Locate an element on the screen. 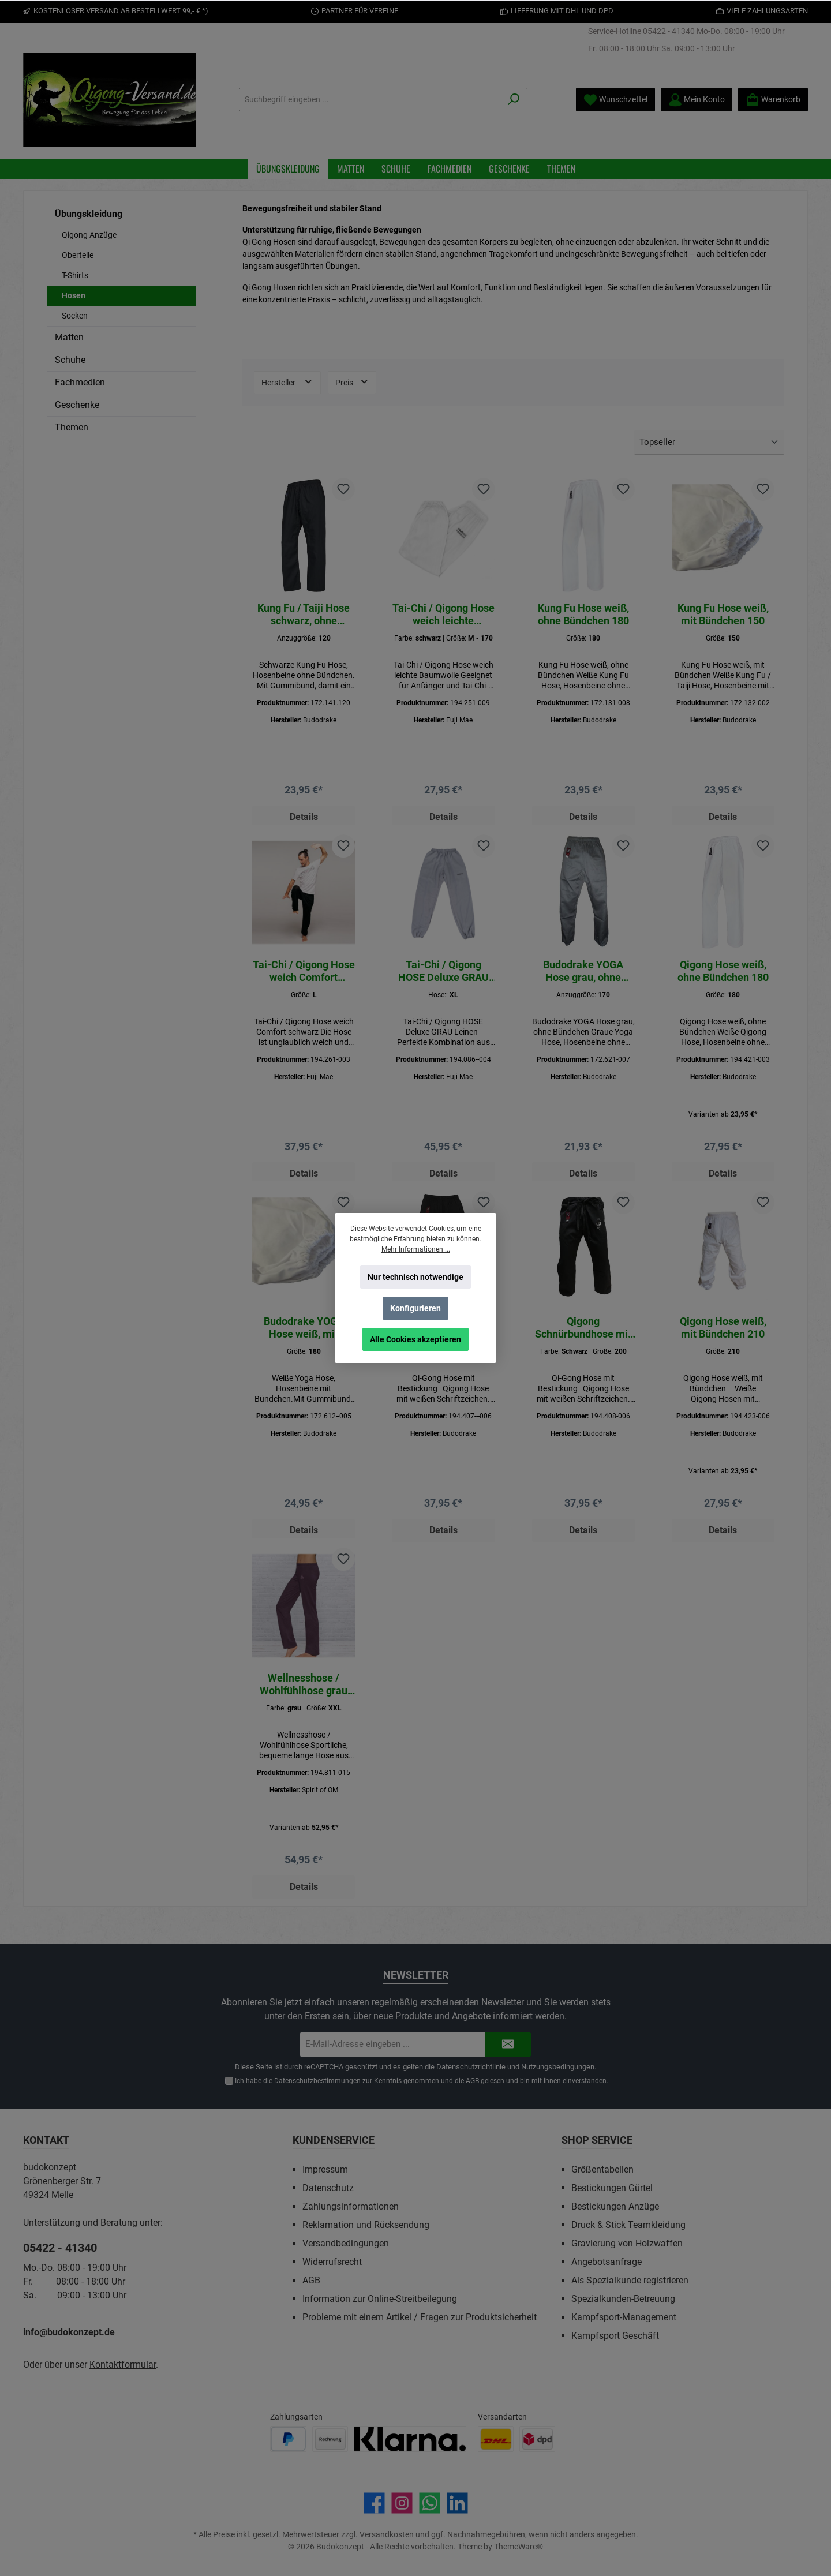 The height and width of the screenshot is (2576, 831). Ich habe die zur Kenntnis genommen und die gelesen und bin mit ihnen einverstanden. is located at coordinates (421, 2081).